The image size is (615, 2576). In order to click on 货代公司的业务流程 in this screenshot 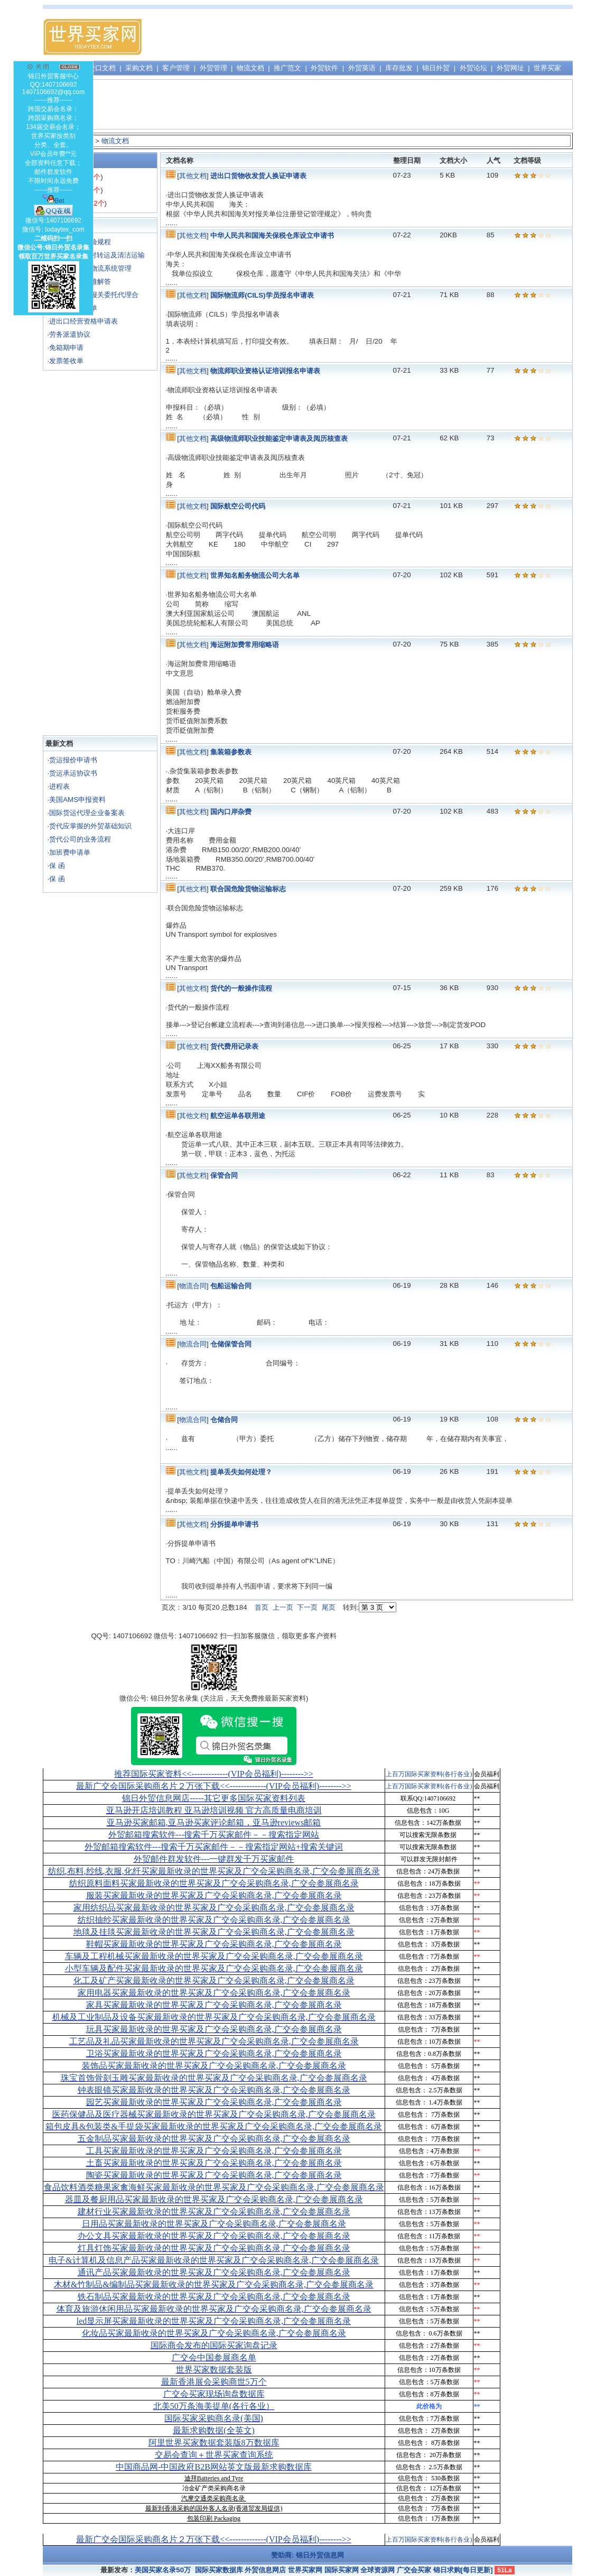, I will do `click(80, 839)`.